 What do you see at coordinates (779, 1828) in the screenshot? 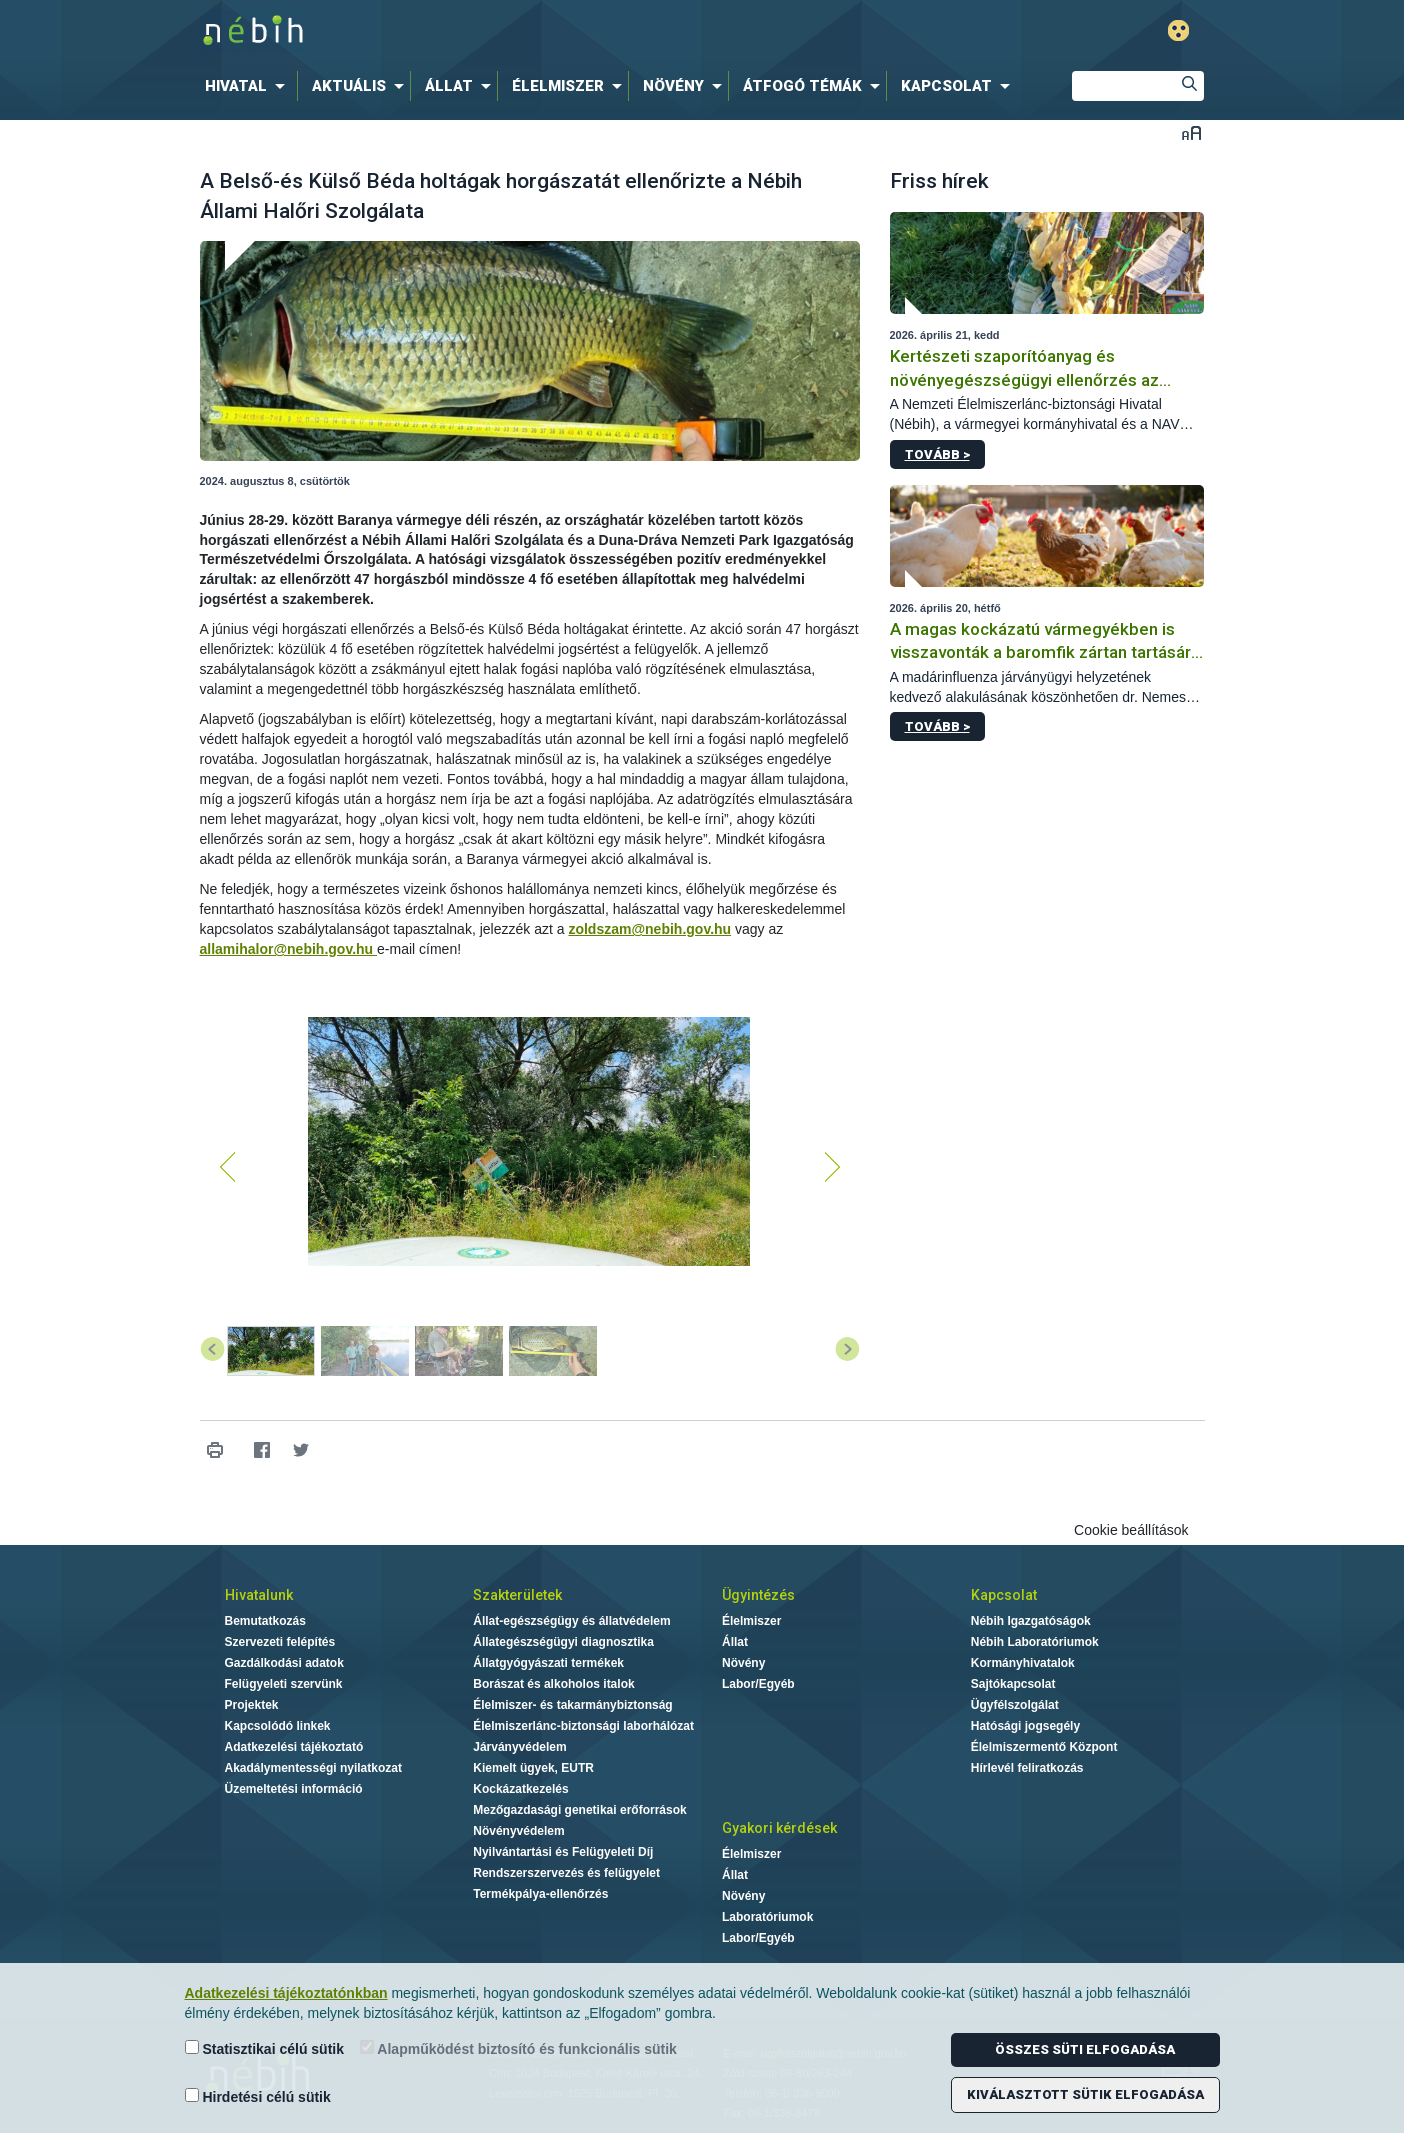
I see `Gyakori kérdések` at bounding box center [779, 1828].